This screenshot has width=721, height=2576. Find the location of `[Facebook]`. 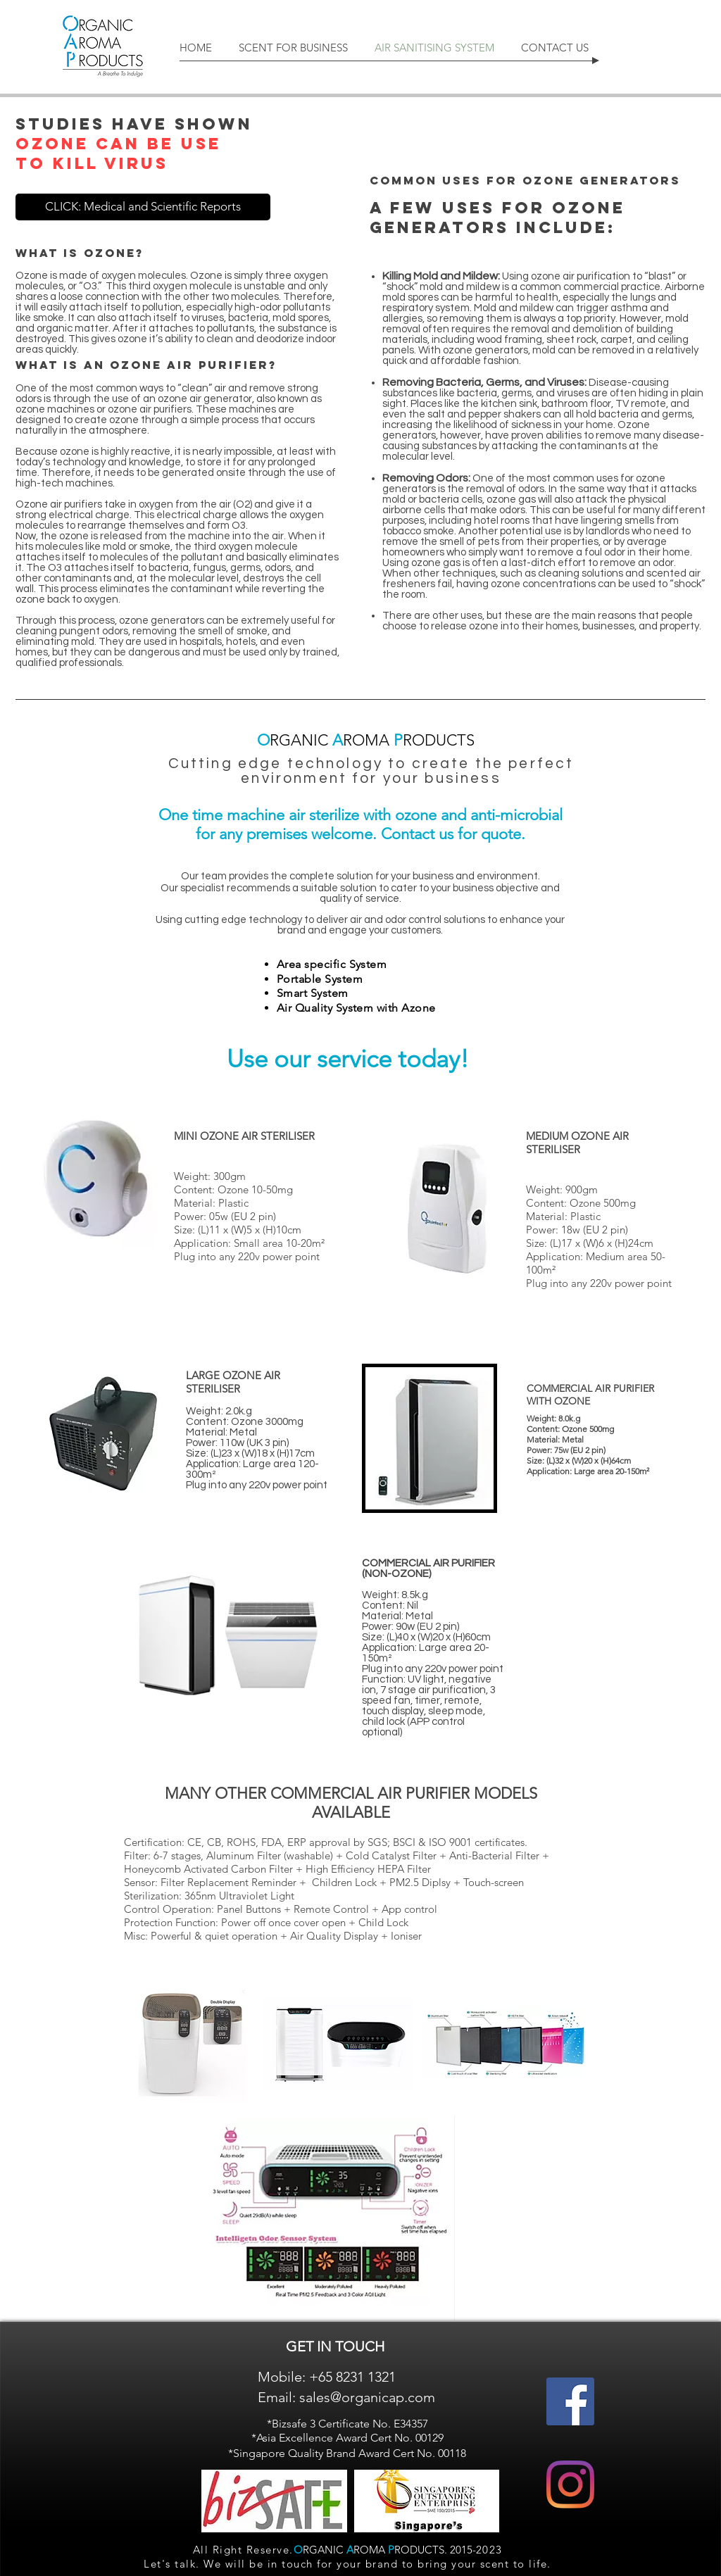

[Facebook] is located at coordinates (570, 2401).